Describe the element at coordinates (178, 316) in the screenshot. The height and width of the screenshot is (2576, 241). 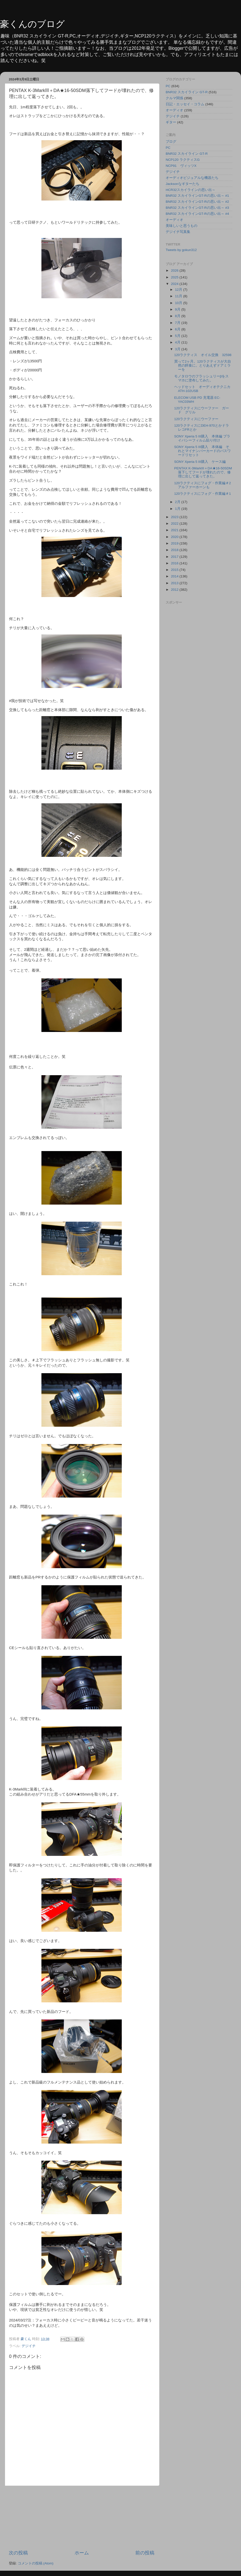
I see `8月` at that location.